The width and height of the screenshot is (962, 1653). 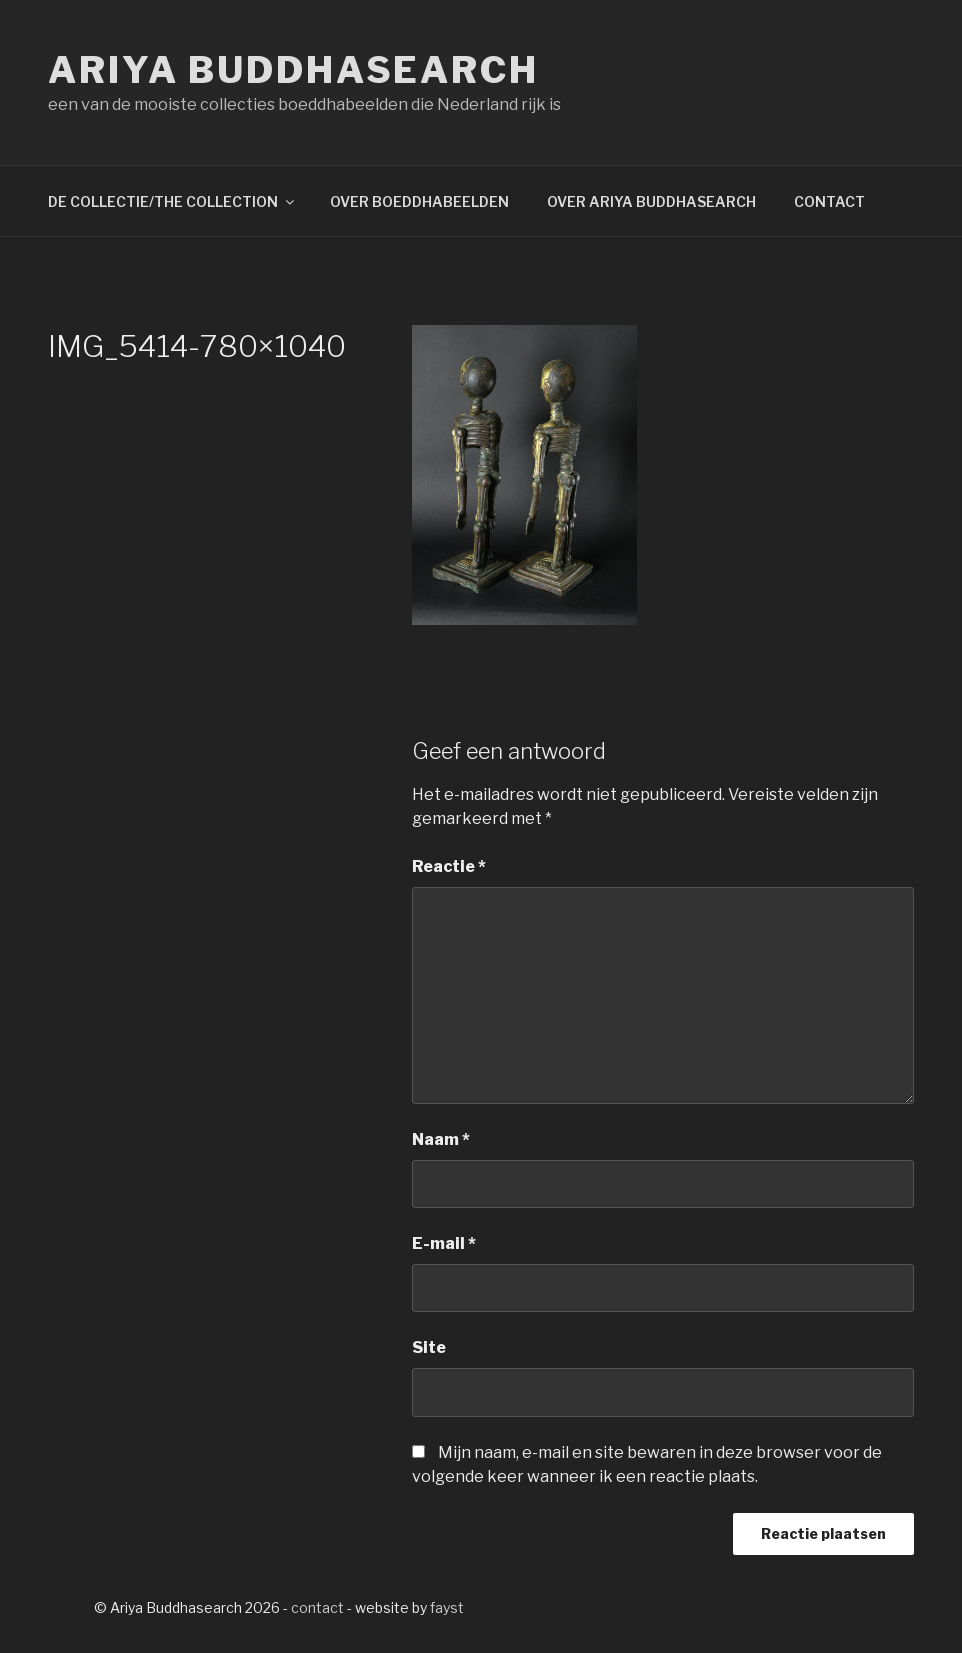 I want to click on OVER BOEDDHABEELDEN, so click(x=419, y=201).